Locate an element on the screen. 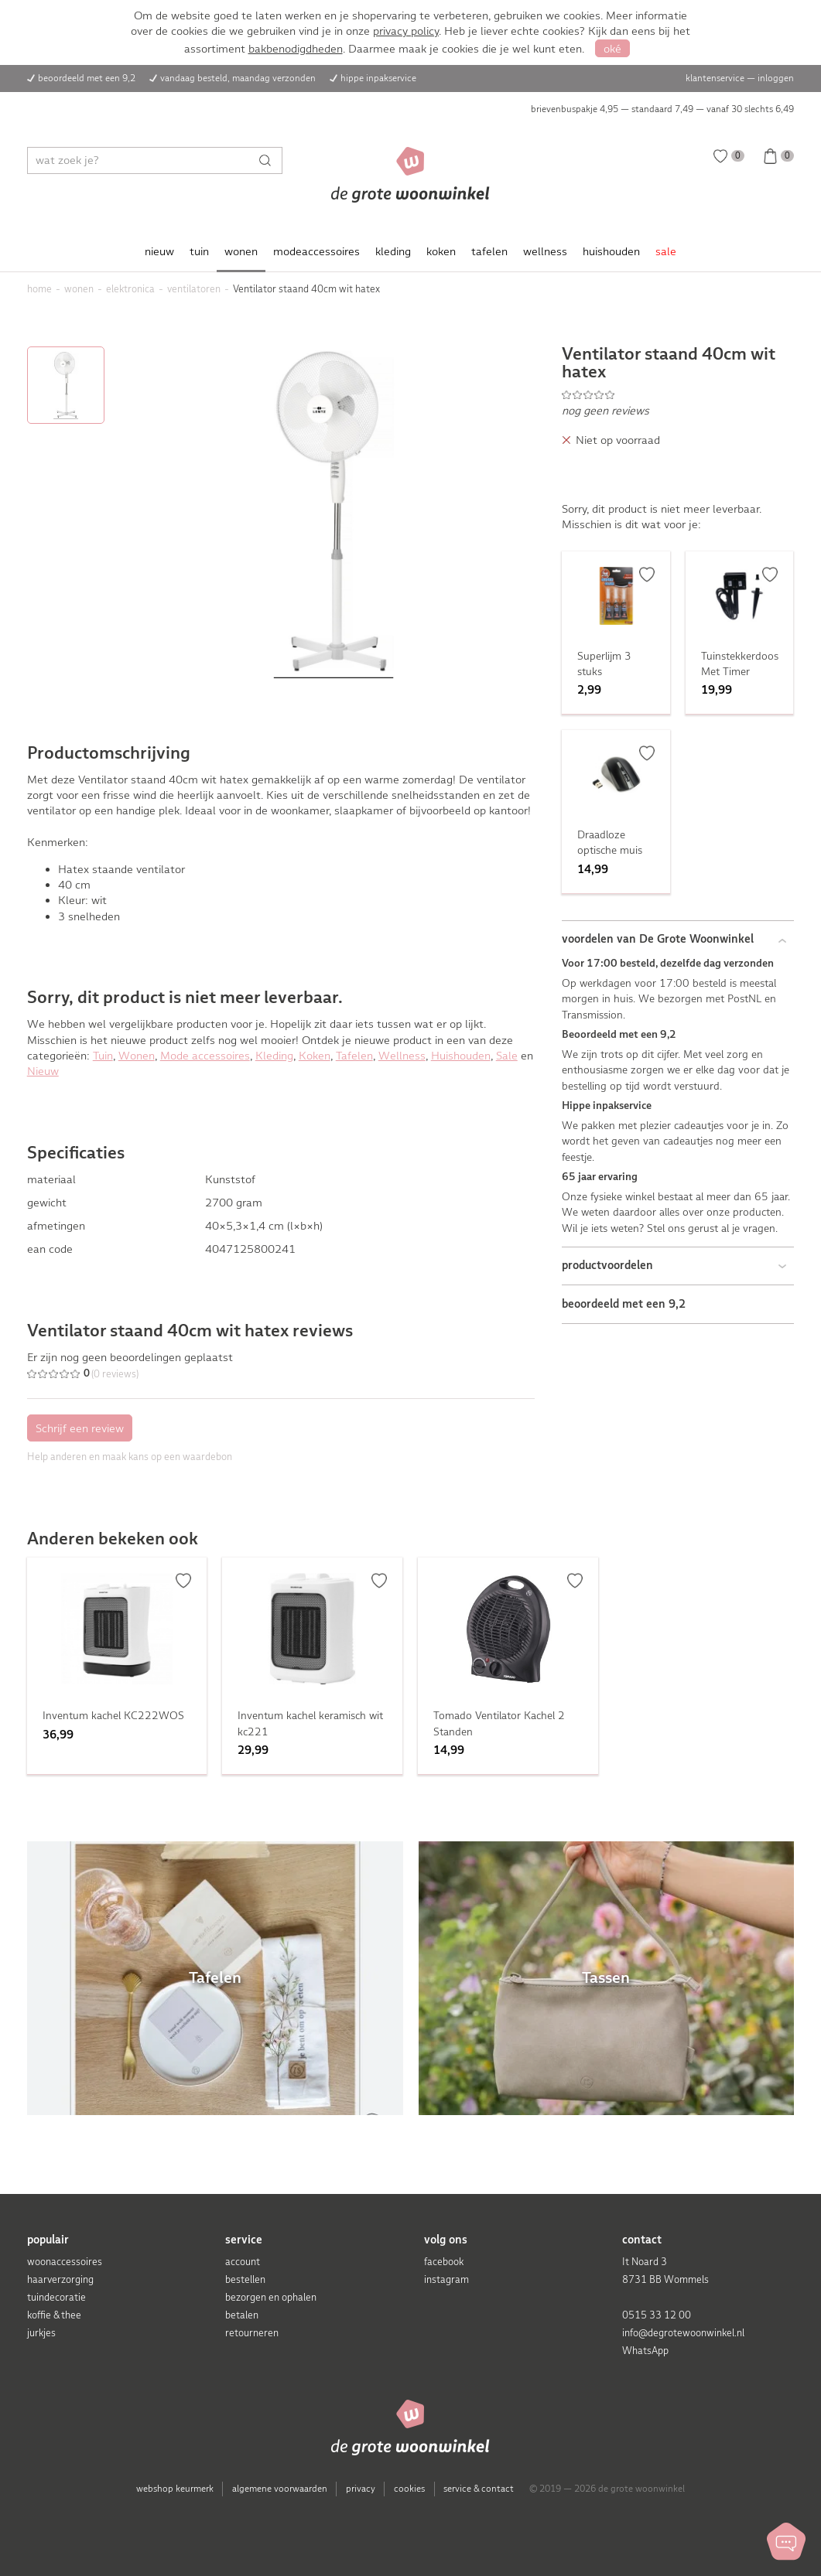 This screenshot has width=821, height=2576. wellness is located at coordinates (545, 251).